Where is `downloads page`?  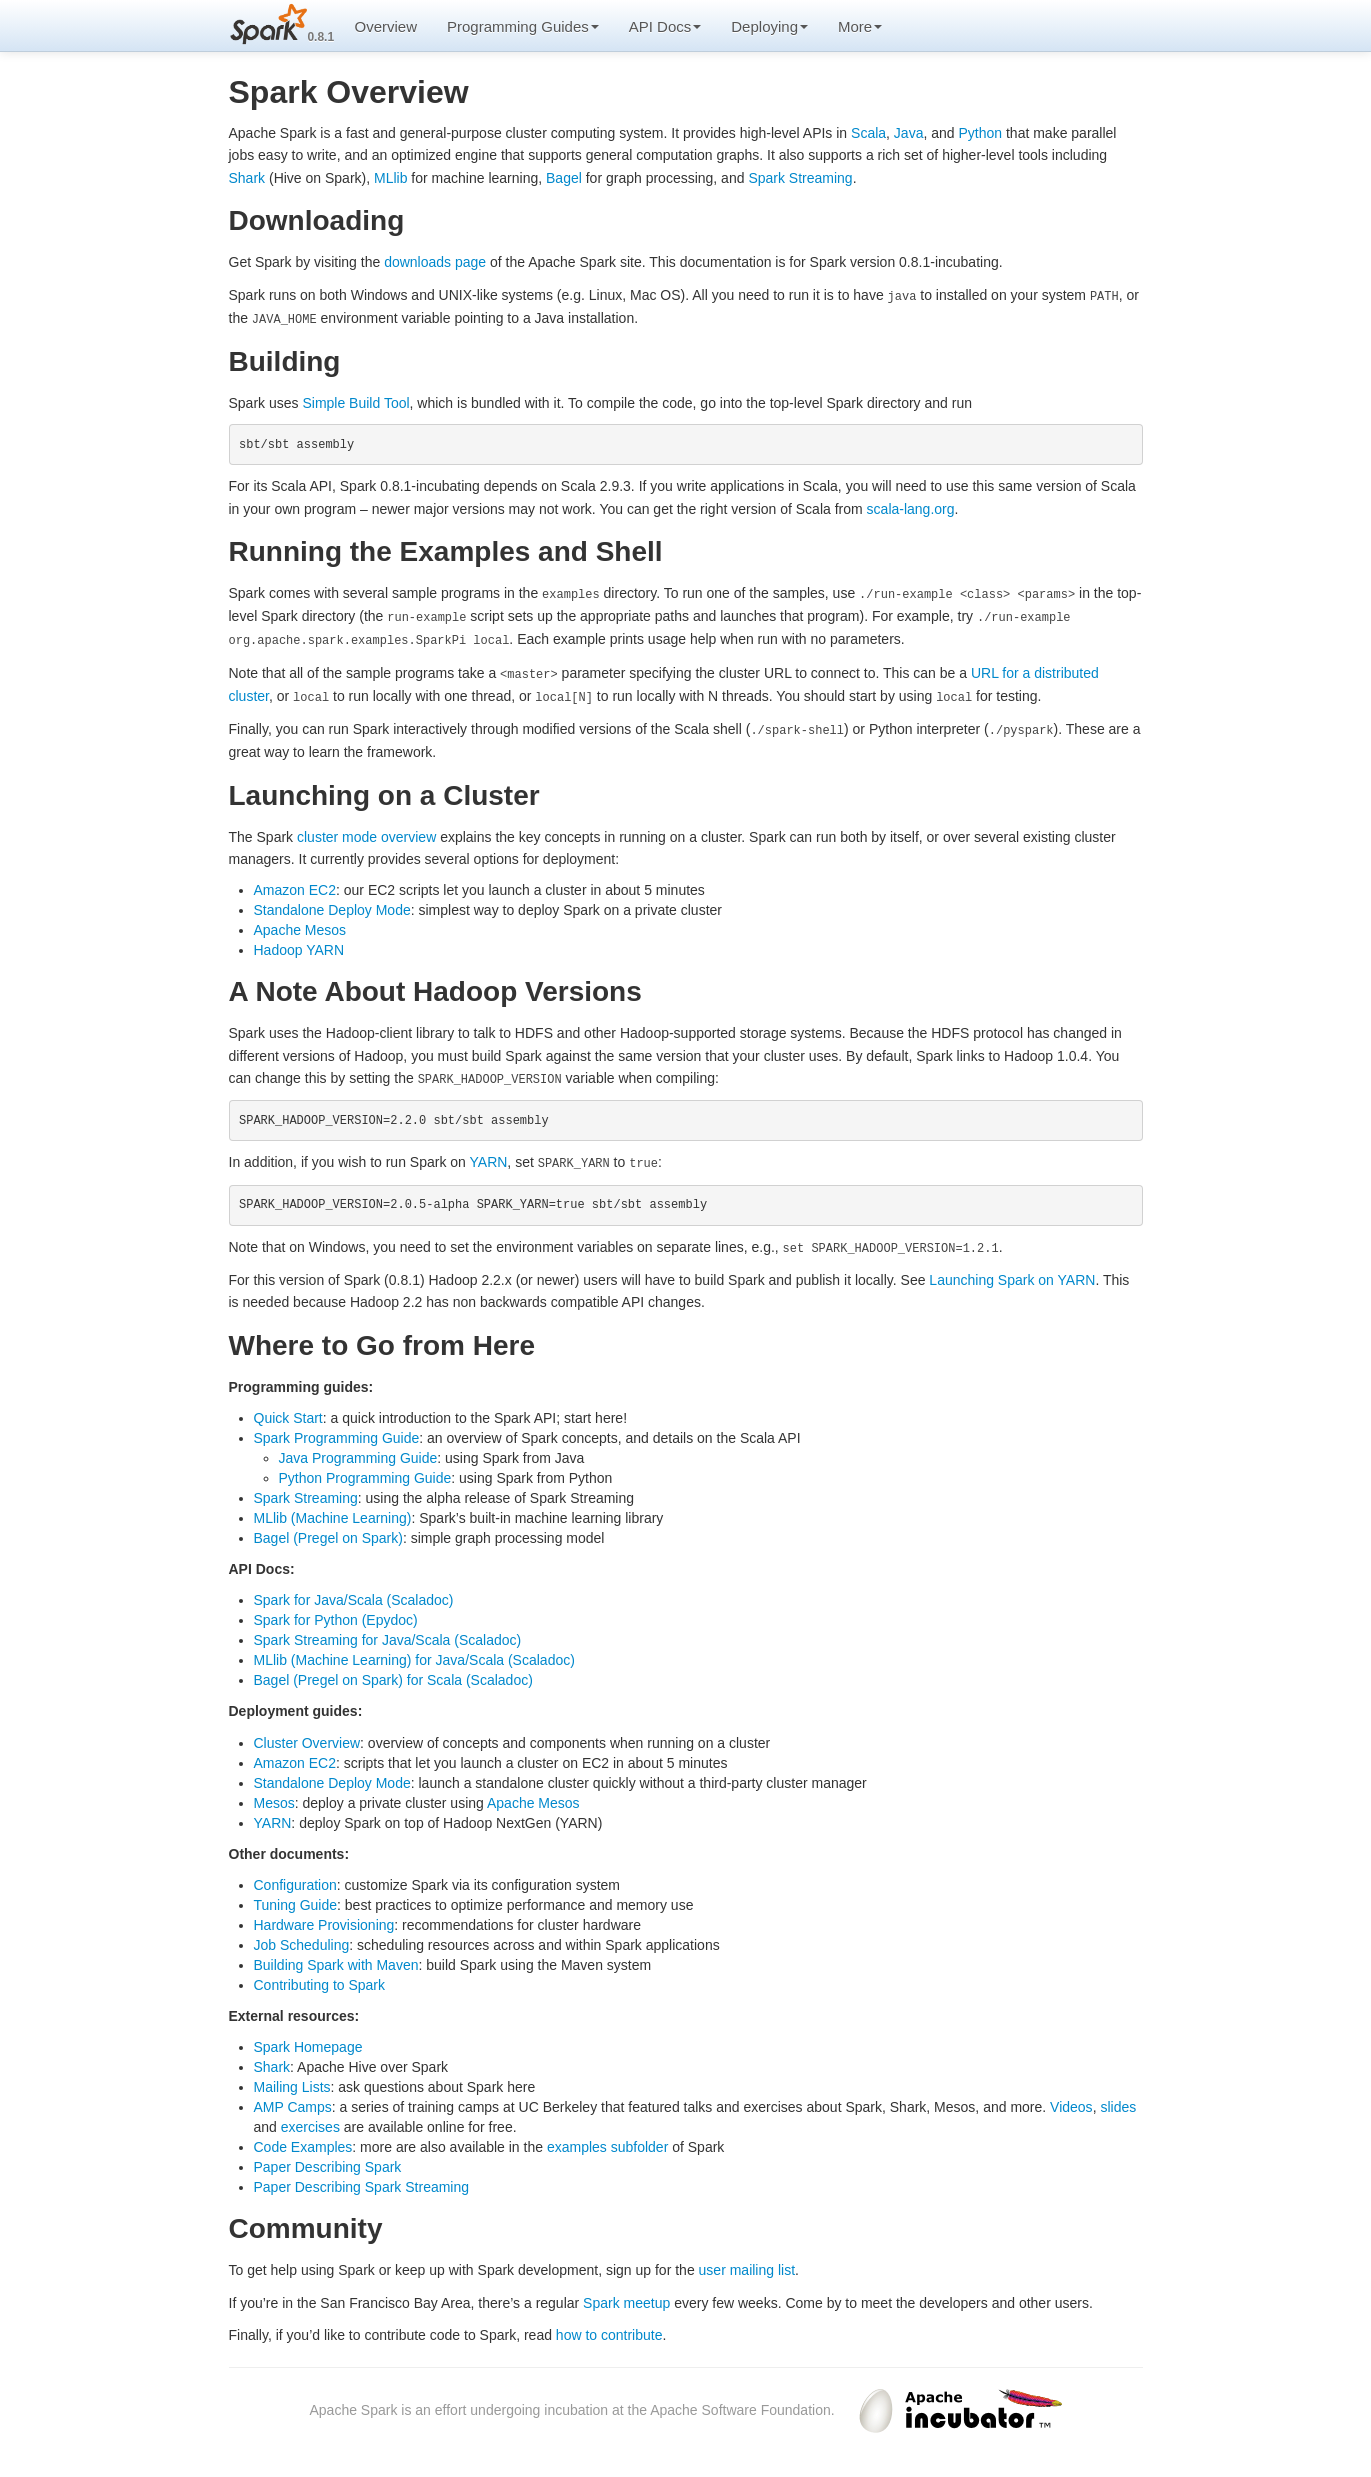 downloads page is located at coordinates (435, 262).